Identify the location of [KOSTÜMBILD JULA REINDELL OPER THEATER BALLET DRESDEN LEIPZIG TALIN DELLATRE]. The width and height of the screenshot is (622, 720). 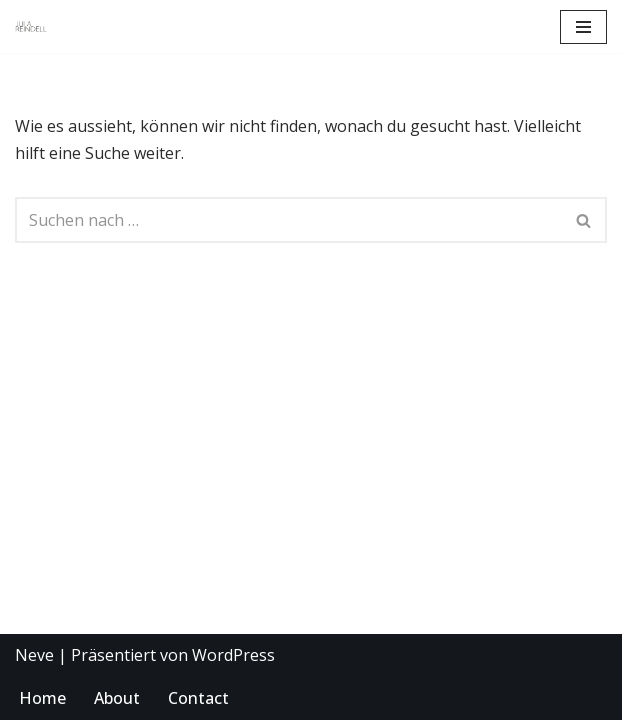
(31, 27).